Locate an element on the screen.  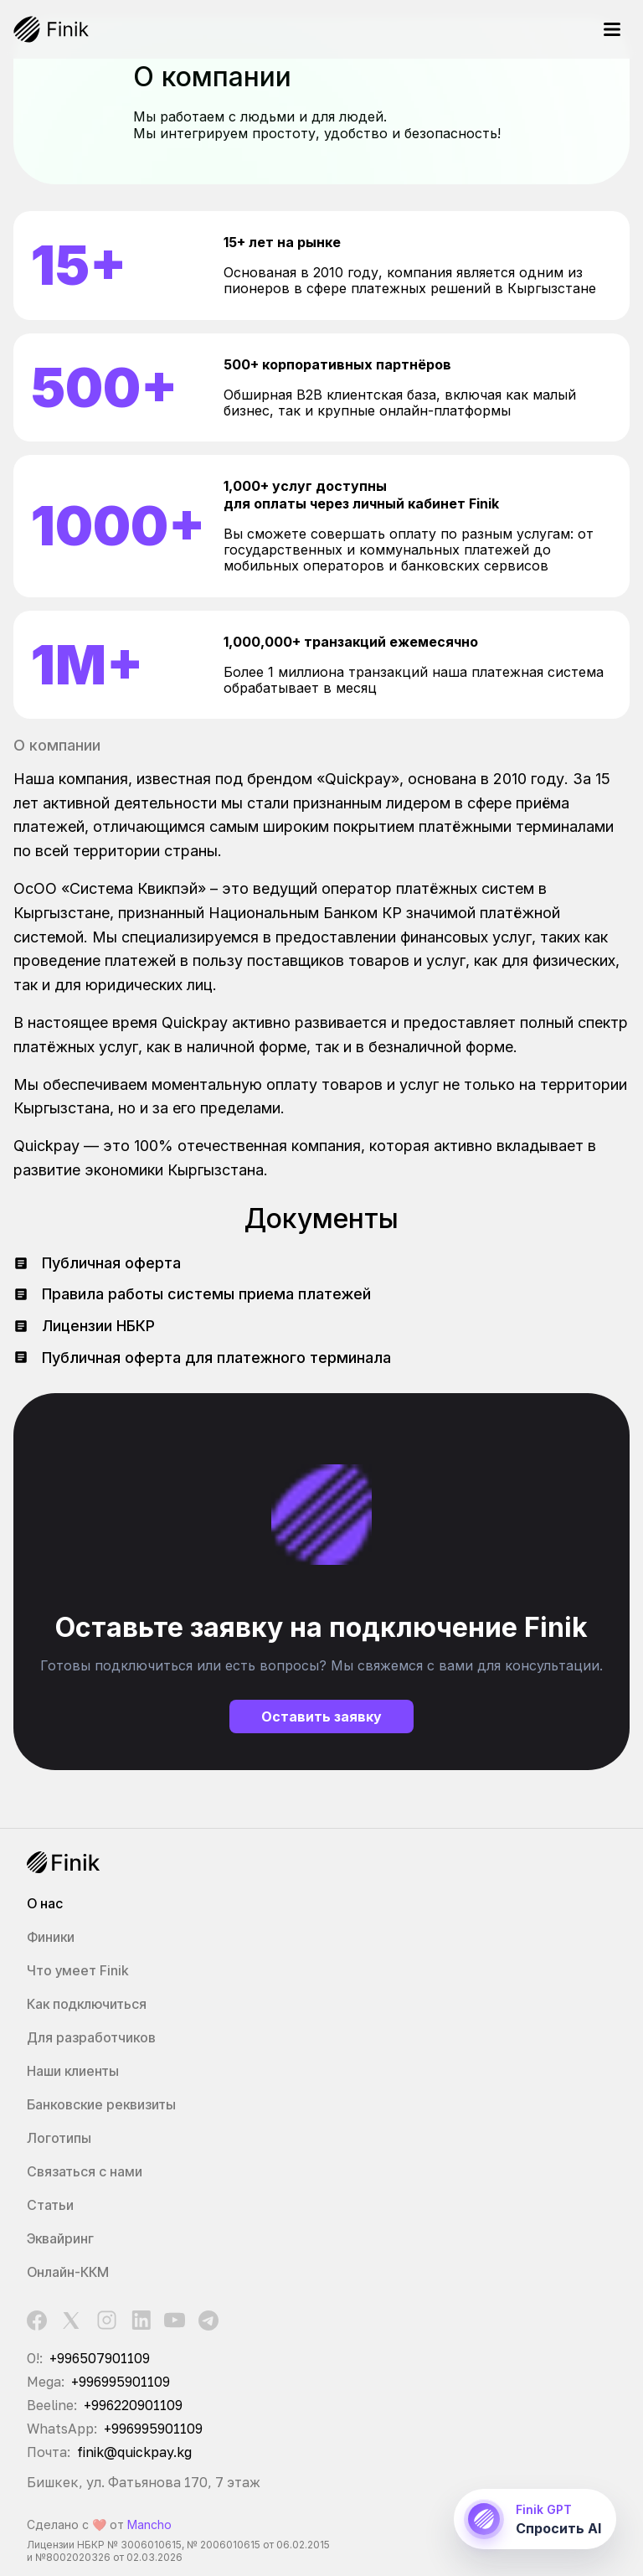
Как подключиться is located at coordinates (87, 2003).